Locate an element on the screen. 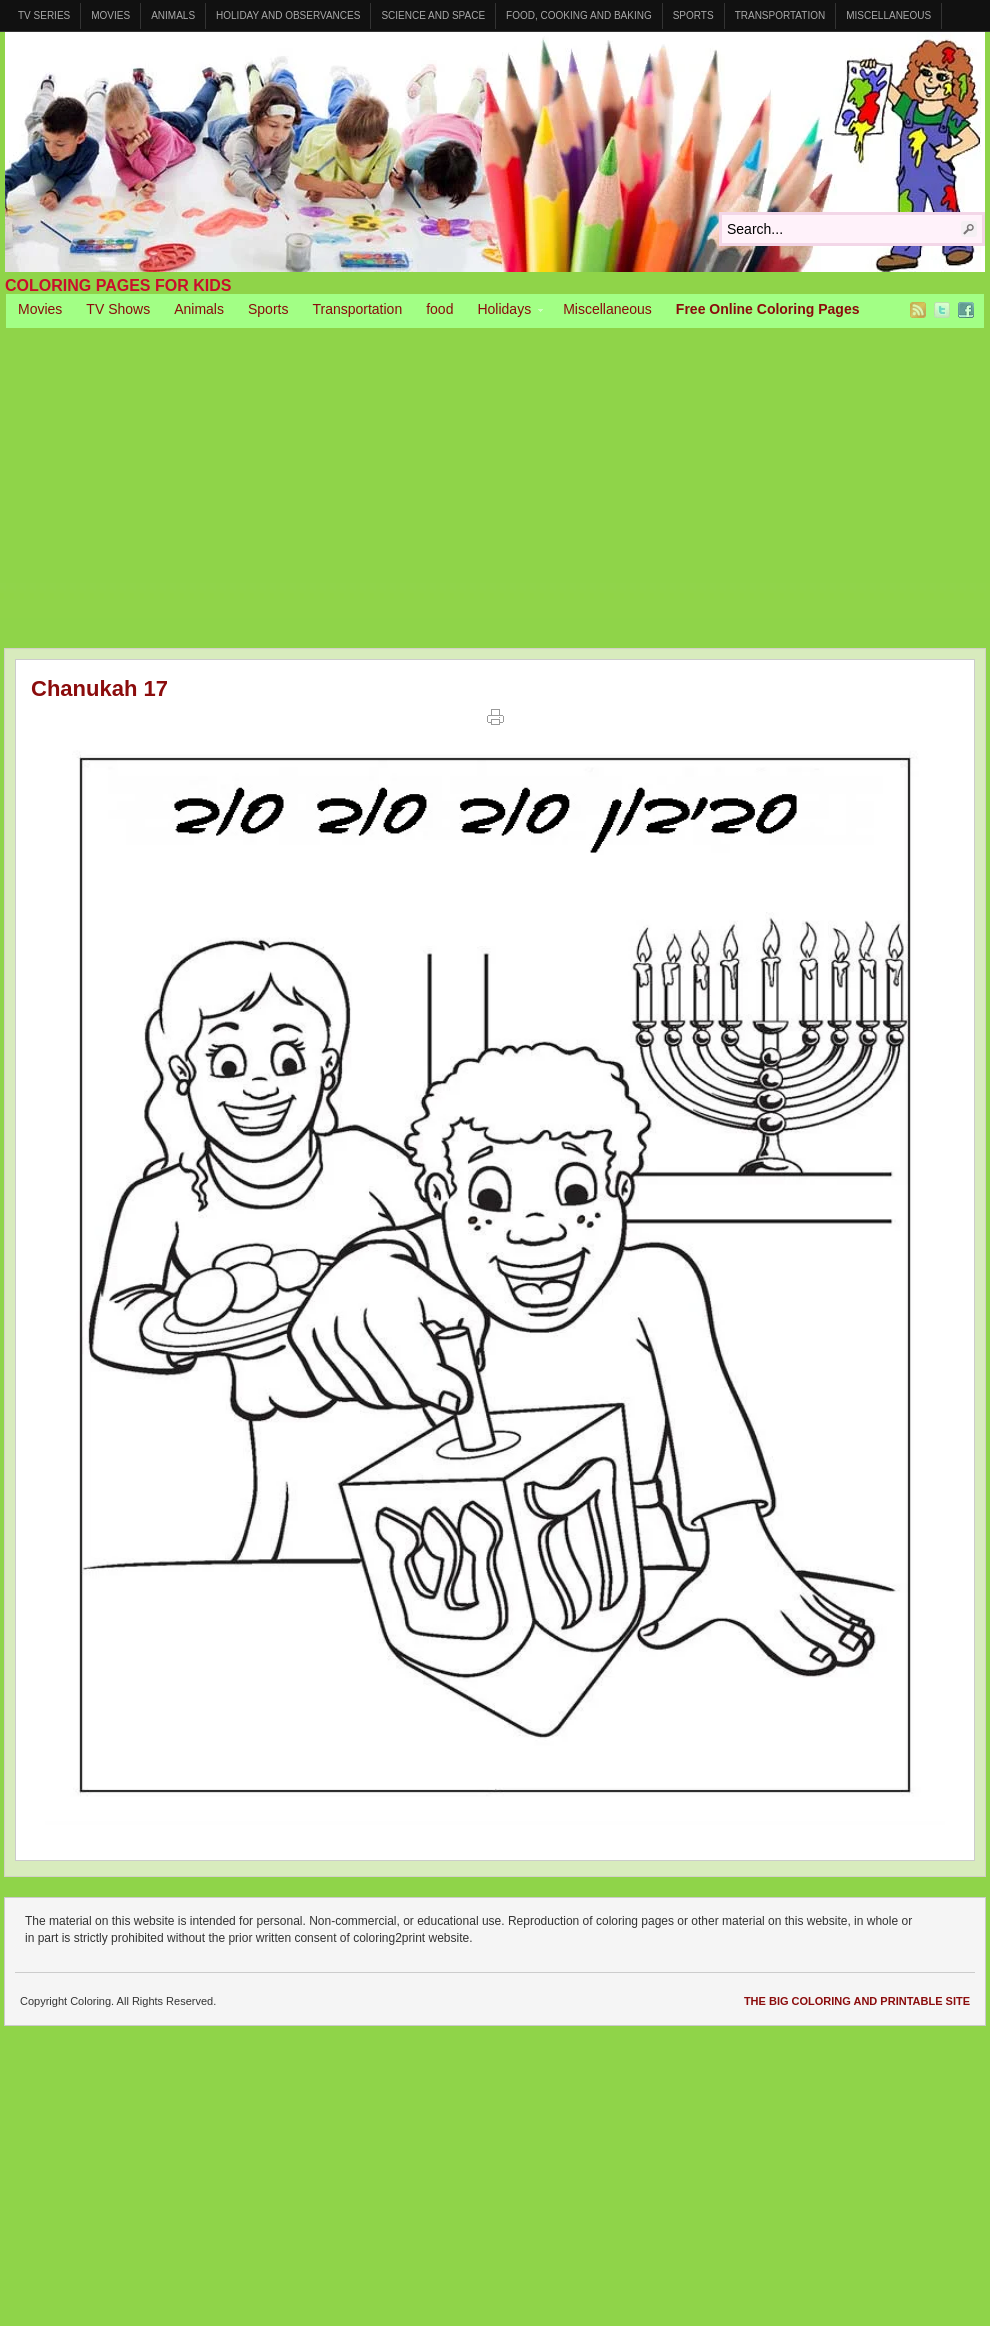 The image size is (990, 2326). Facebook is located at coordinates (966, 310).